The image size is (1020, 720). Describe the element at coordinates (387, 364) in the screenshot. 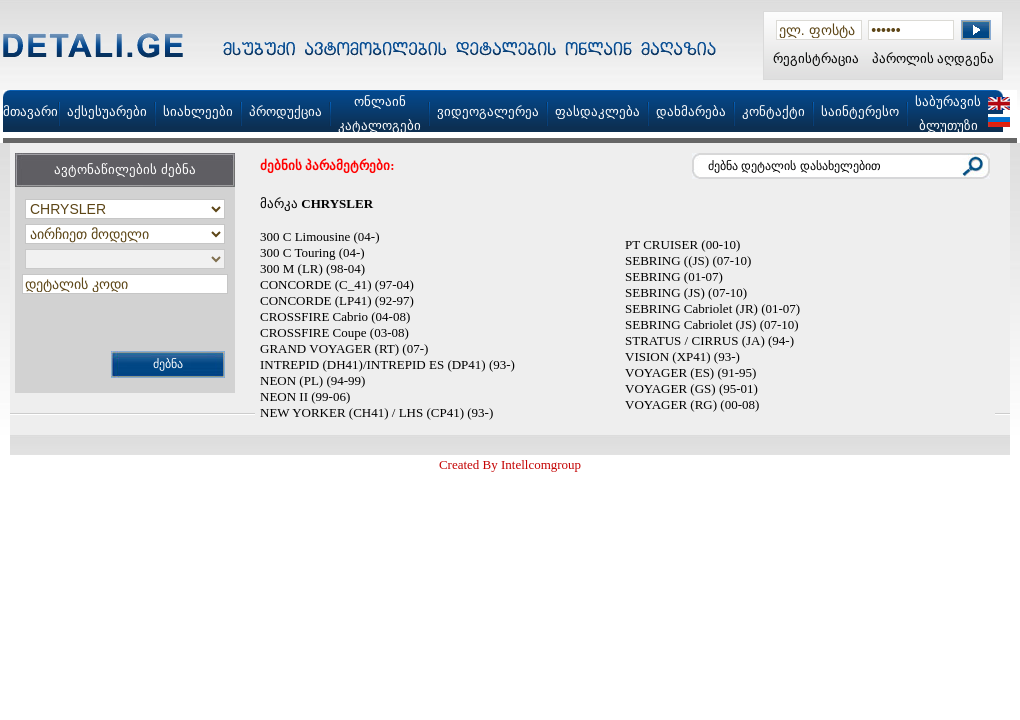

I see `INTREPID (DH41)/INTREPID ES (DP41) (93-)` at that location.